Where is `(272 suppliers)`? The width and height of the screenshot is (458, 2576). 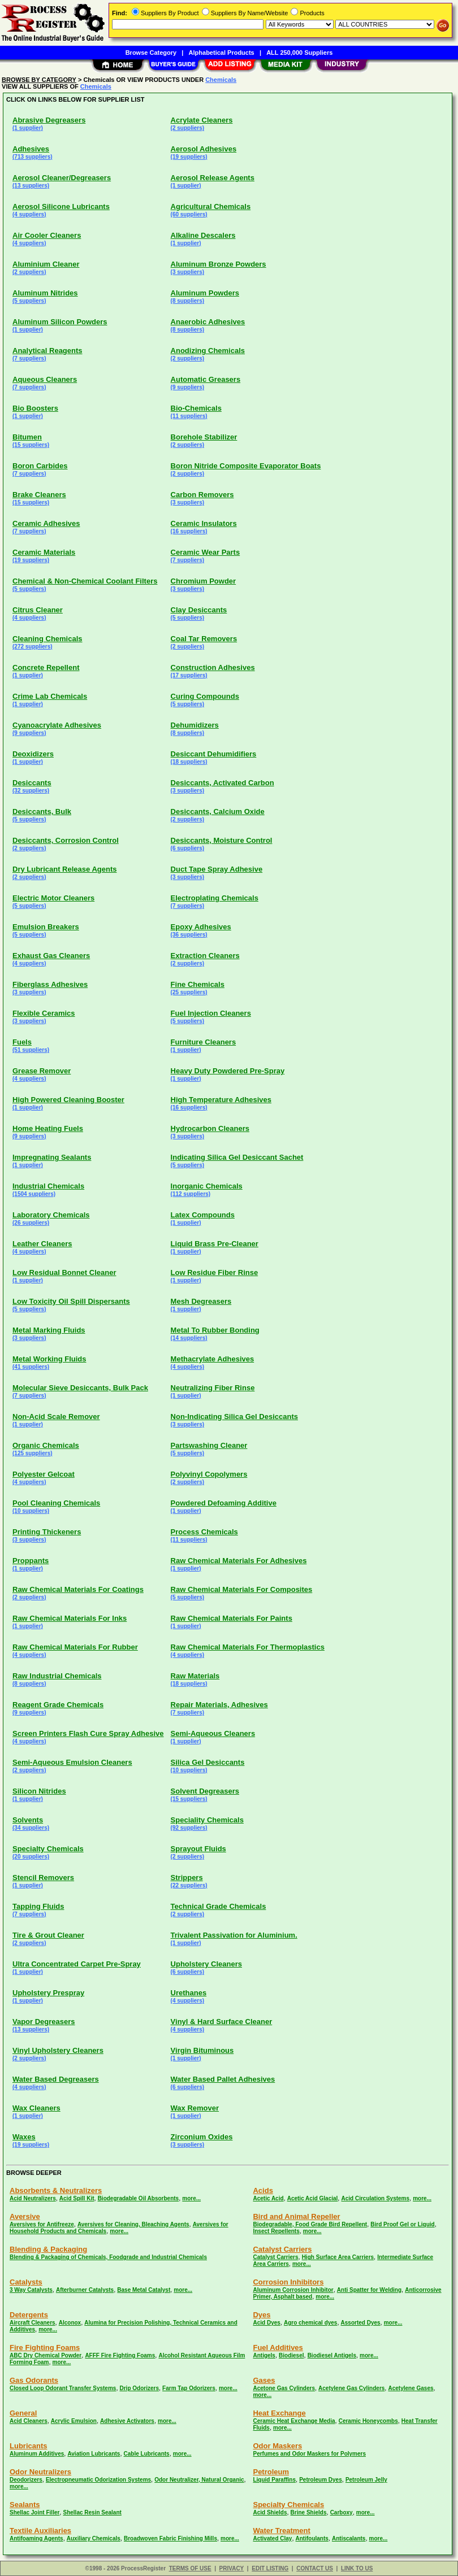 (272 suppliers) is located at coordinates (32, 646).